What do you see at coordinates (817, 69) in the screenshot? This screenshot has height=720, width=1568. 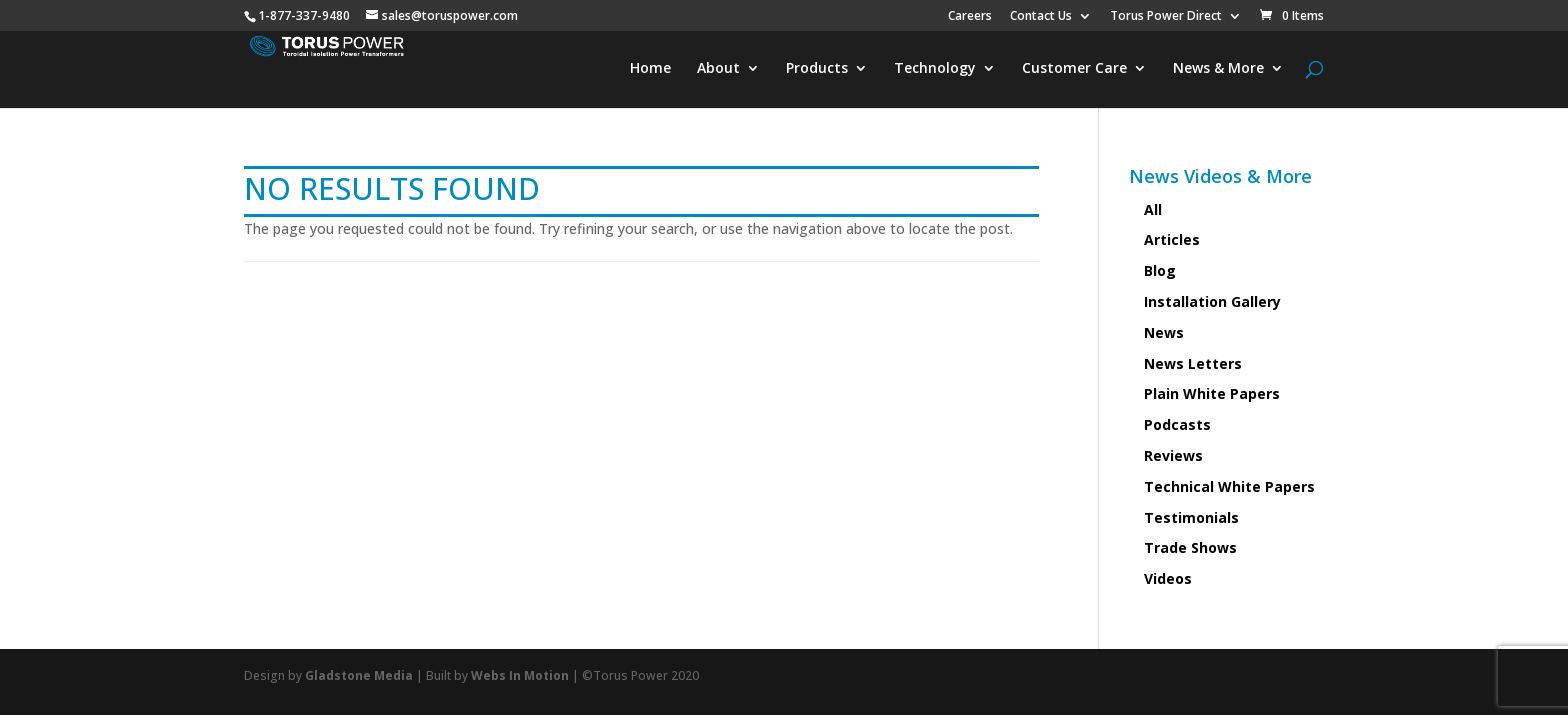 I see `Products` at bounding box center [817, 69].